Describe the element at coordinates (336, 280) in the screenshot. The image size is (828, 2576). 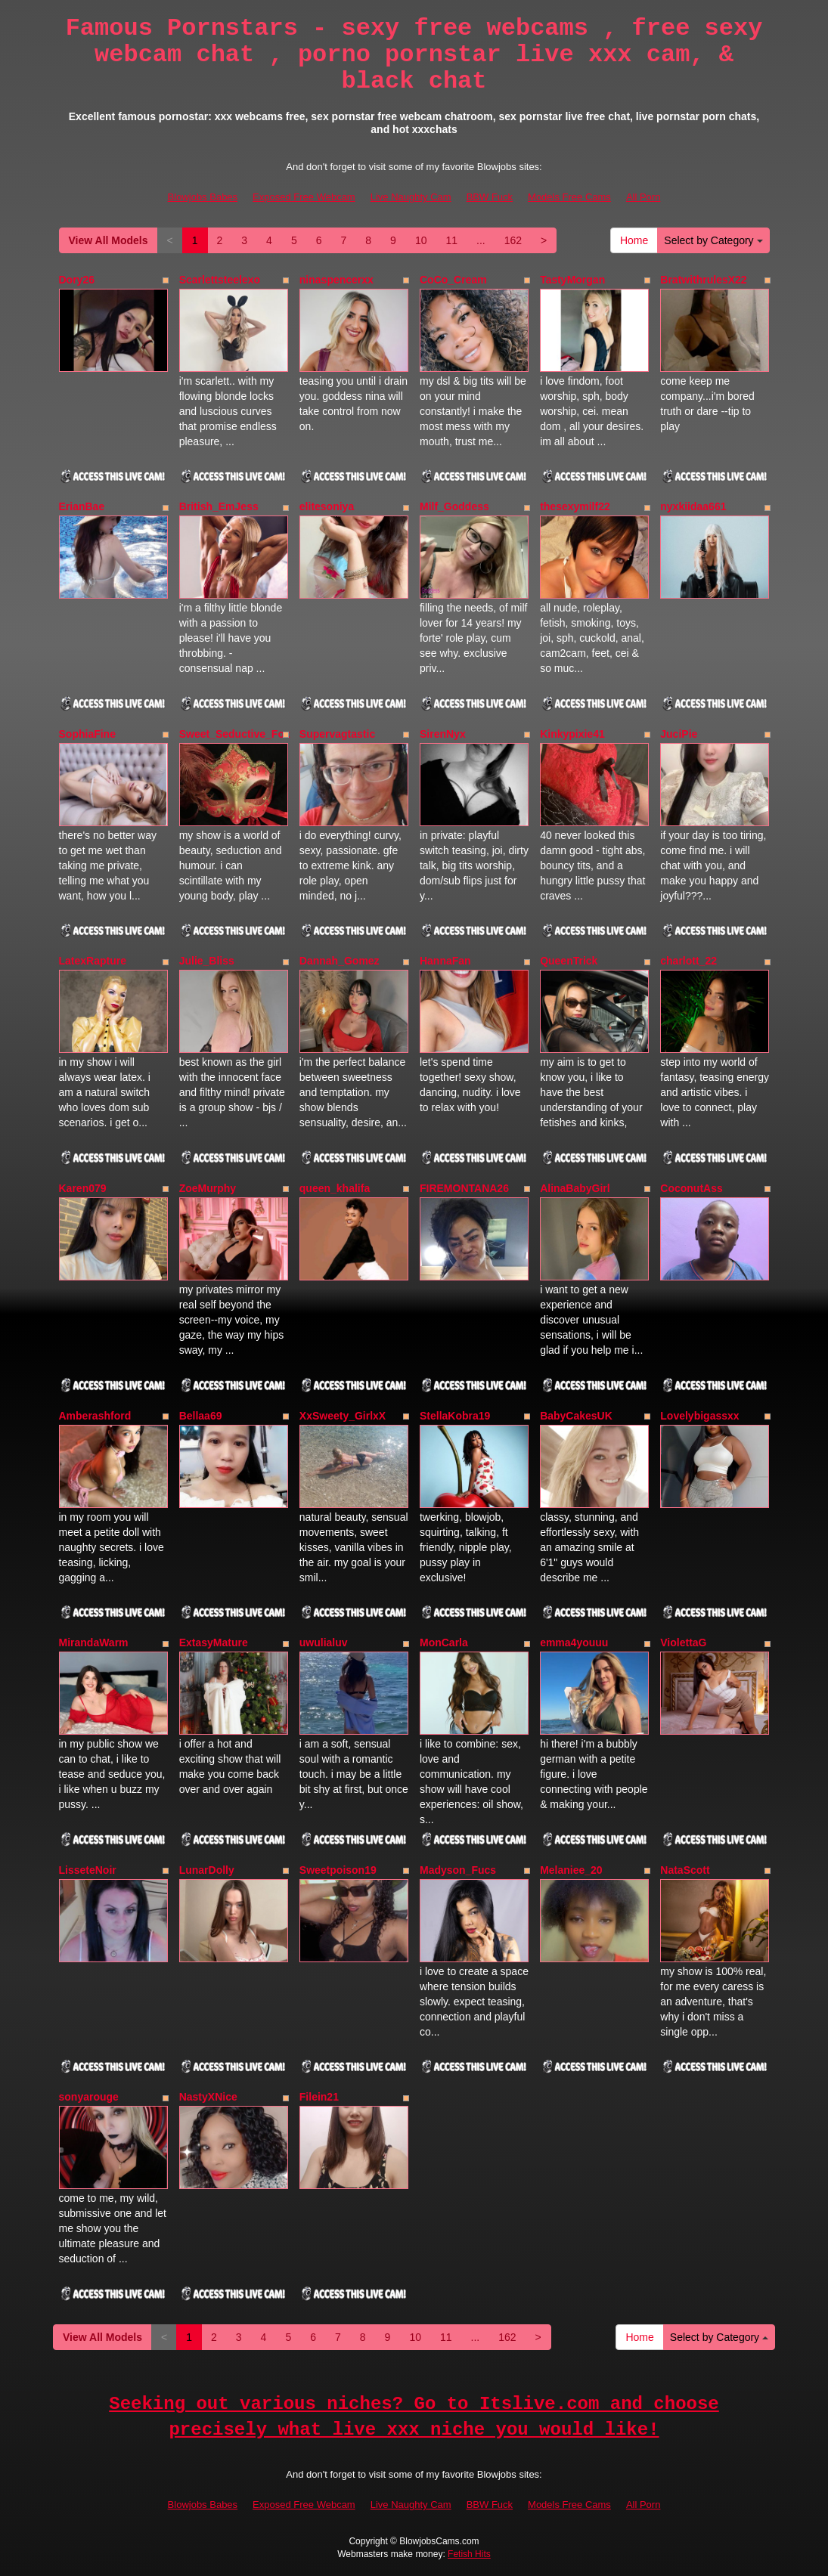
I see `ninaspencerxx` at that location.